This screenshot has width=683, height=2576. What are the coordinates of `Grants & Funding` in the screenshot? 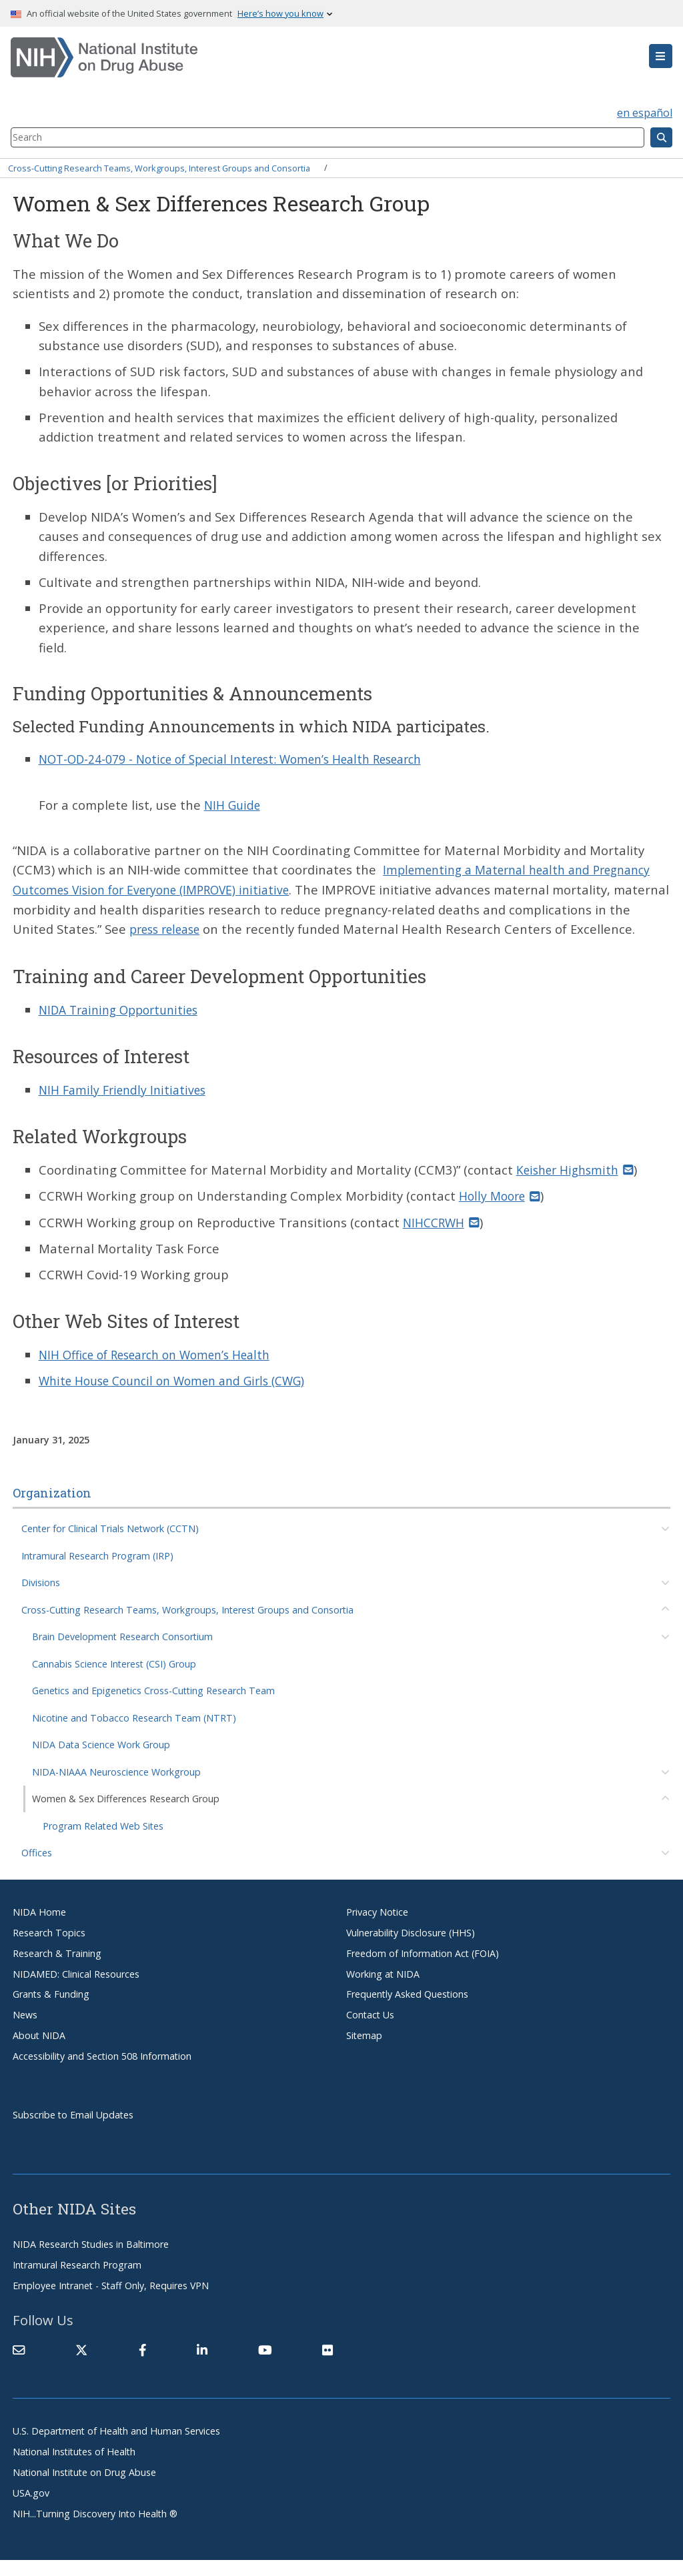 It's located at (51, 2010).